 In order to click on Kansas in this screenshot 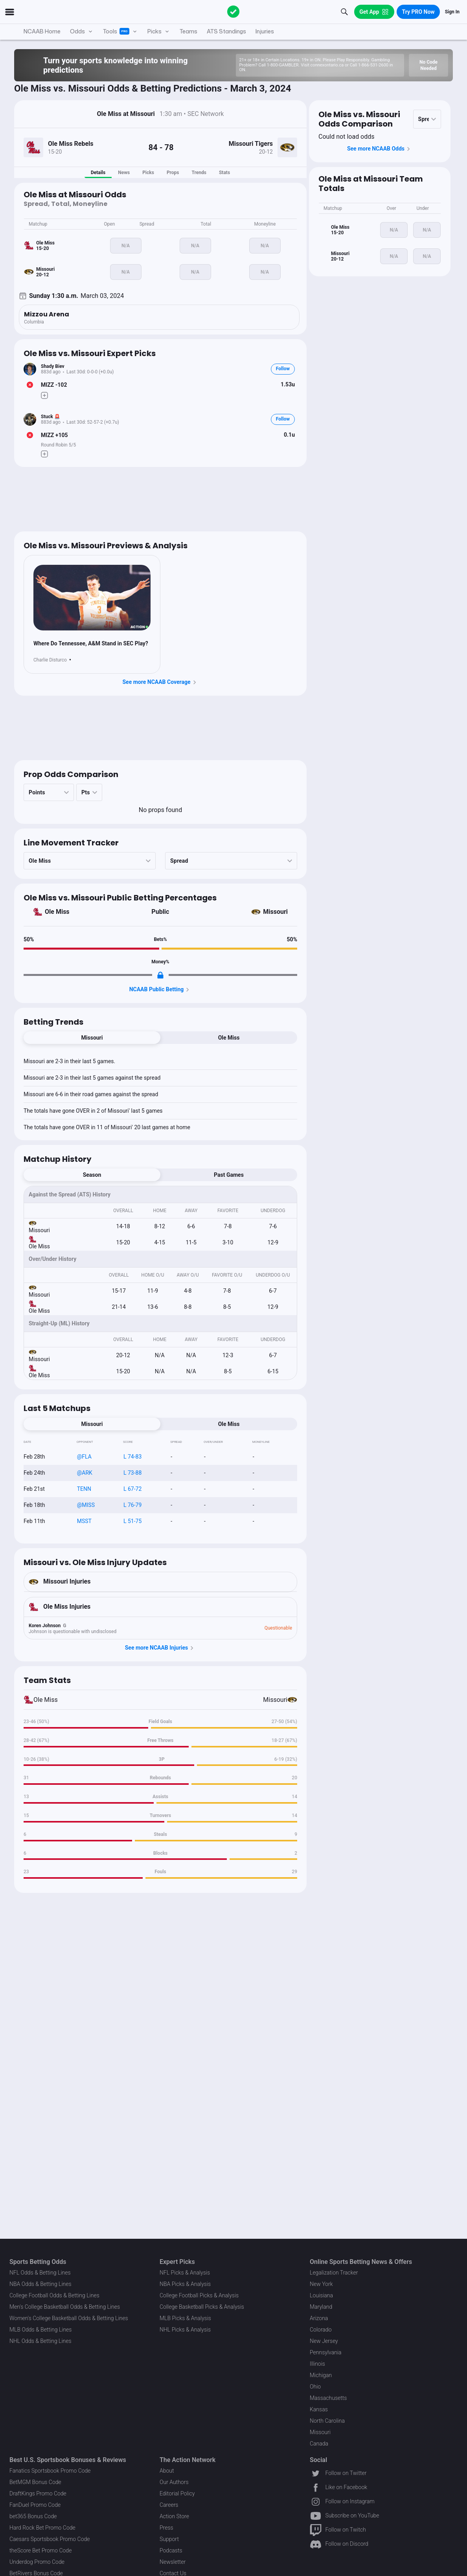, I will do `click(319, 2409)`.